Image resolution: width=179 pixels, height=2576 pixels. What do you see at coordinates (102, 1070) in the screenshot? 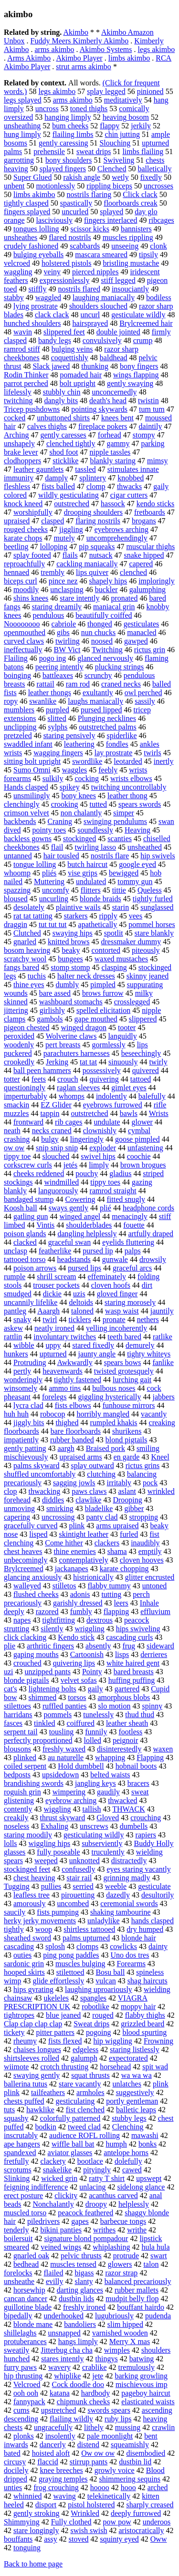
I see `possessively` at bounding box center [102, 1070].